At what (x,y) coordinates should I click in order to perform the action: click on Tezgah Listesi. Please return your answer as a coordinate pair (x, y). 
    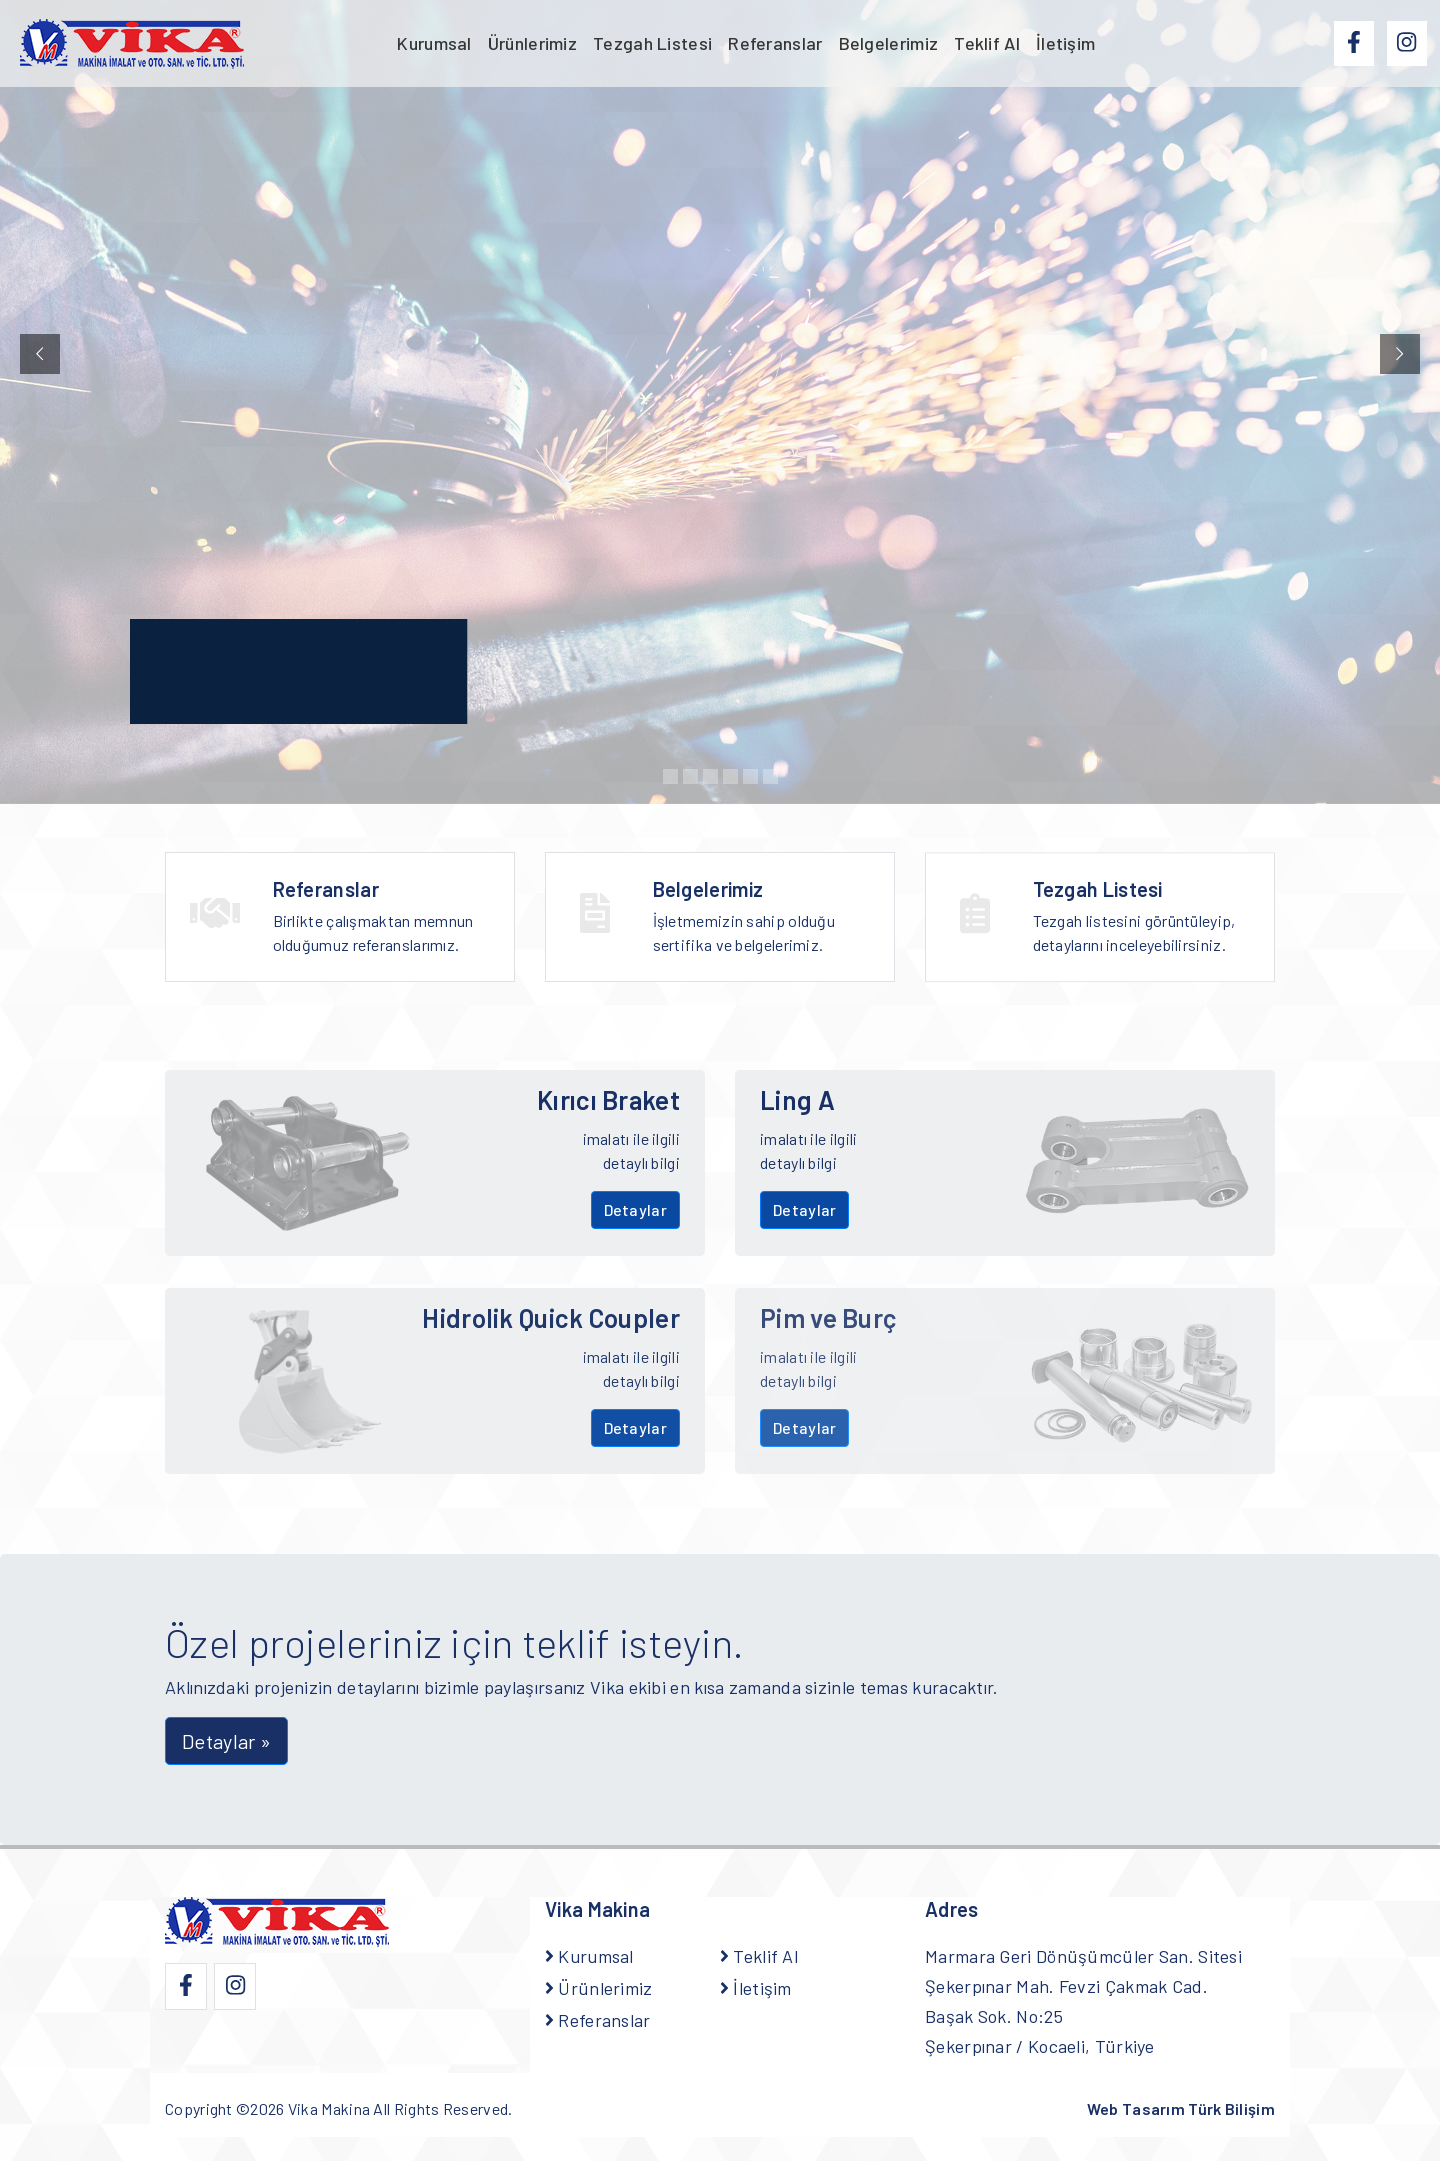
    Looking at the image, I should click on (652, 43).